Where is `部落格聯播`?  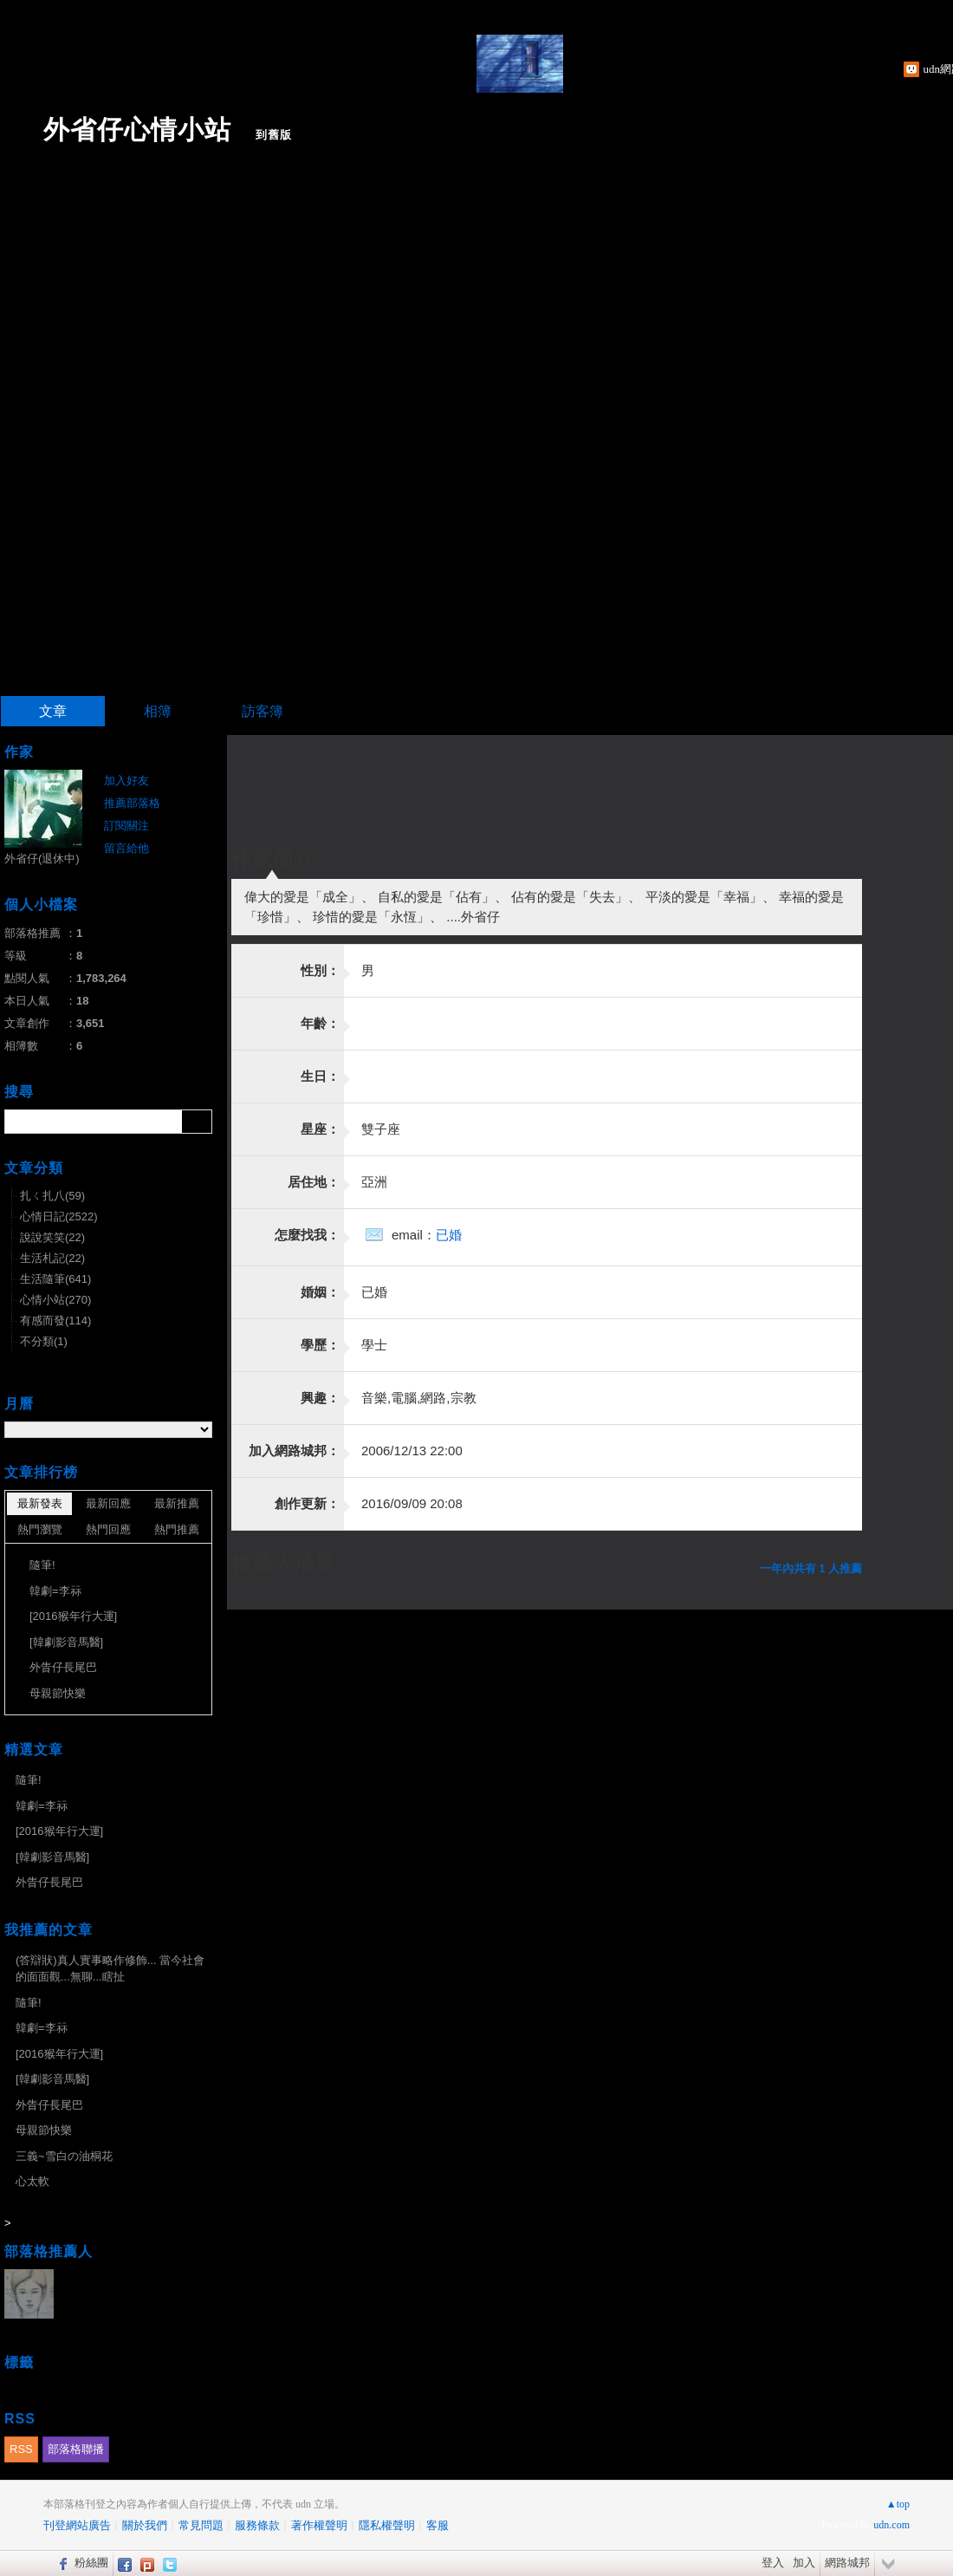 部落格聯播 is located at coordinates (76, 2449).